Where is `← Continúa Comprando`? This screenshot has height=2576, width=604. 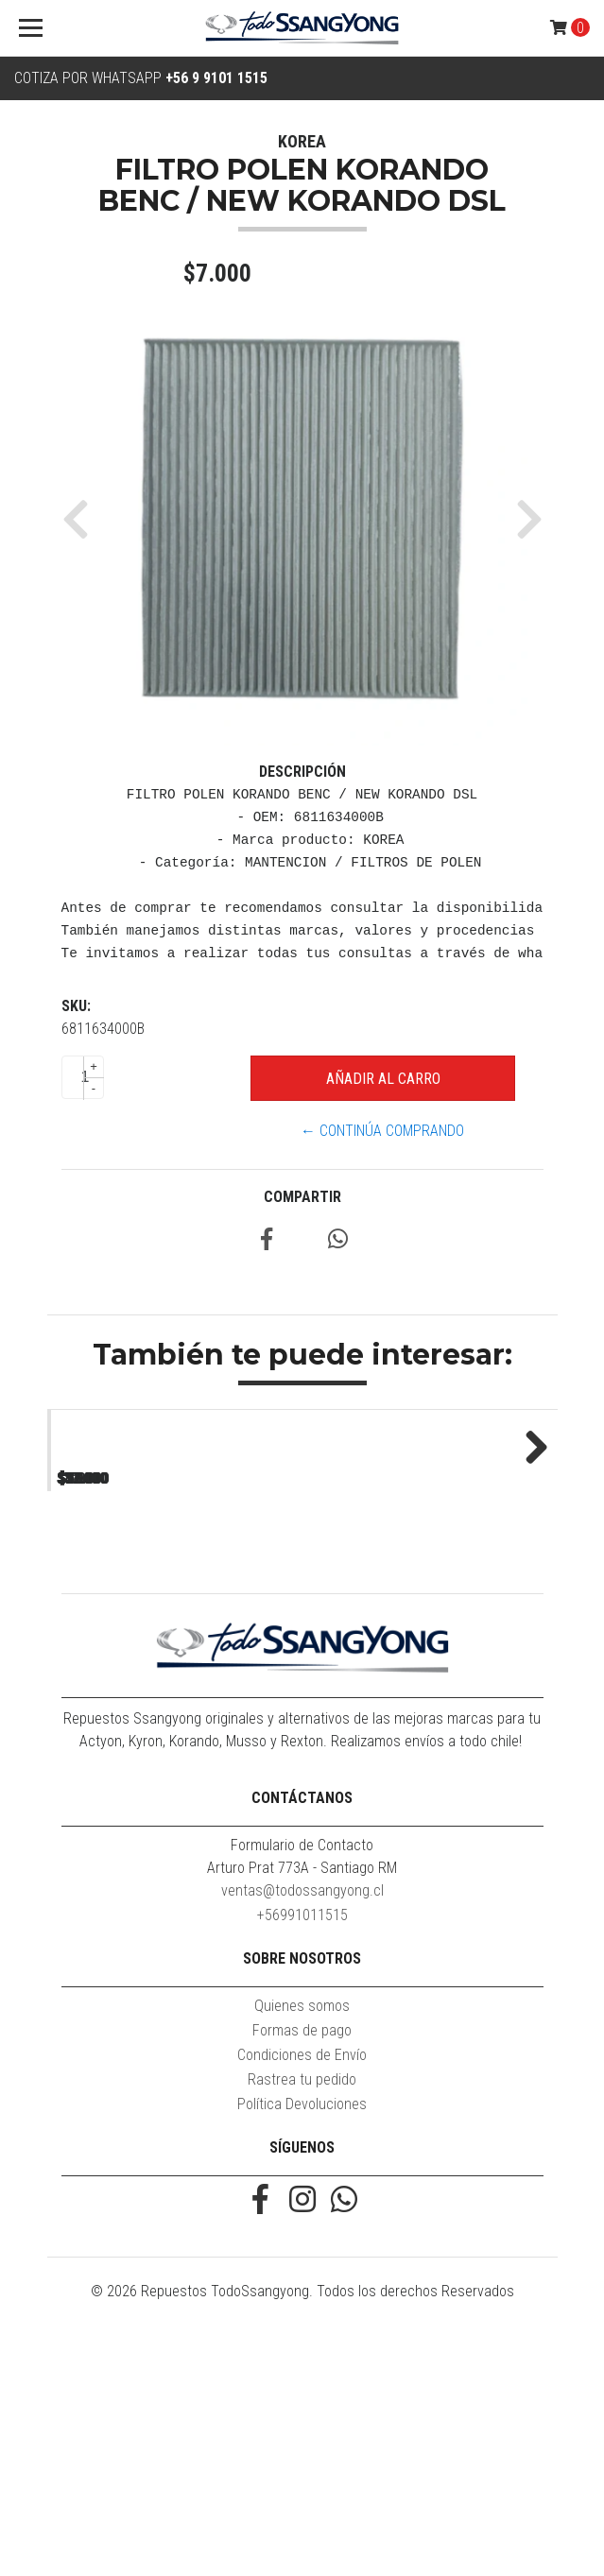 ← Continúa Comprando is located at coordinates (382, 1131).